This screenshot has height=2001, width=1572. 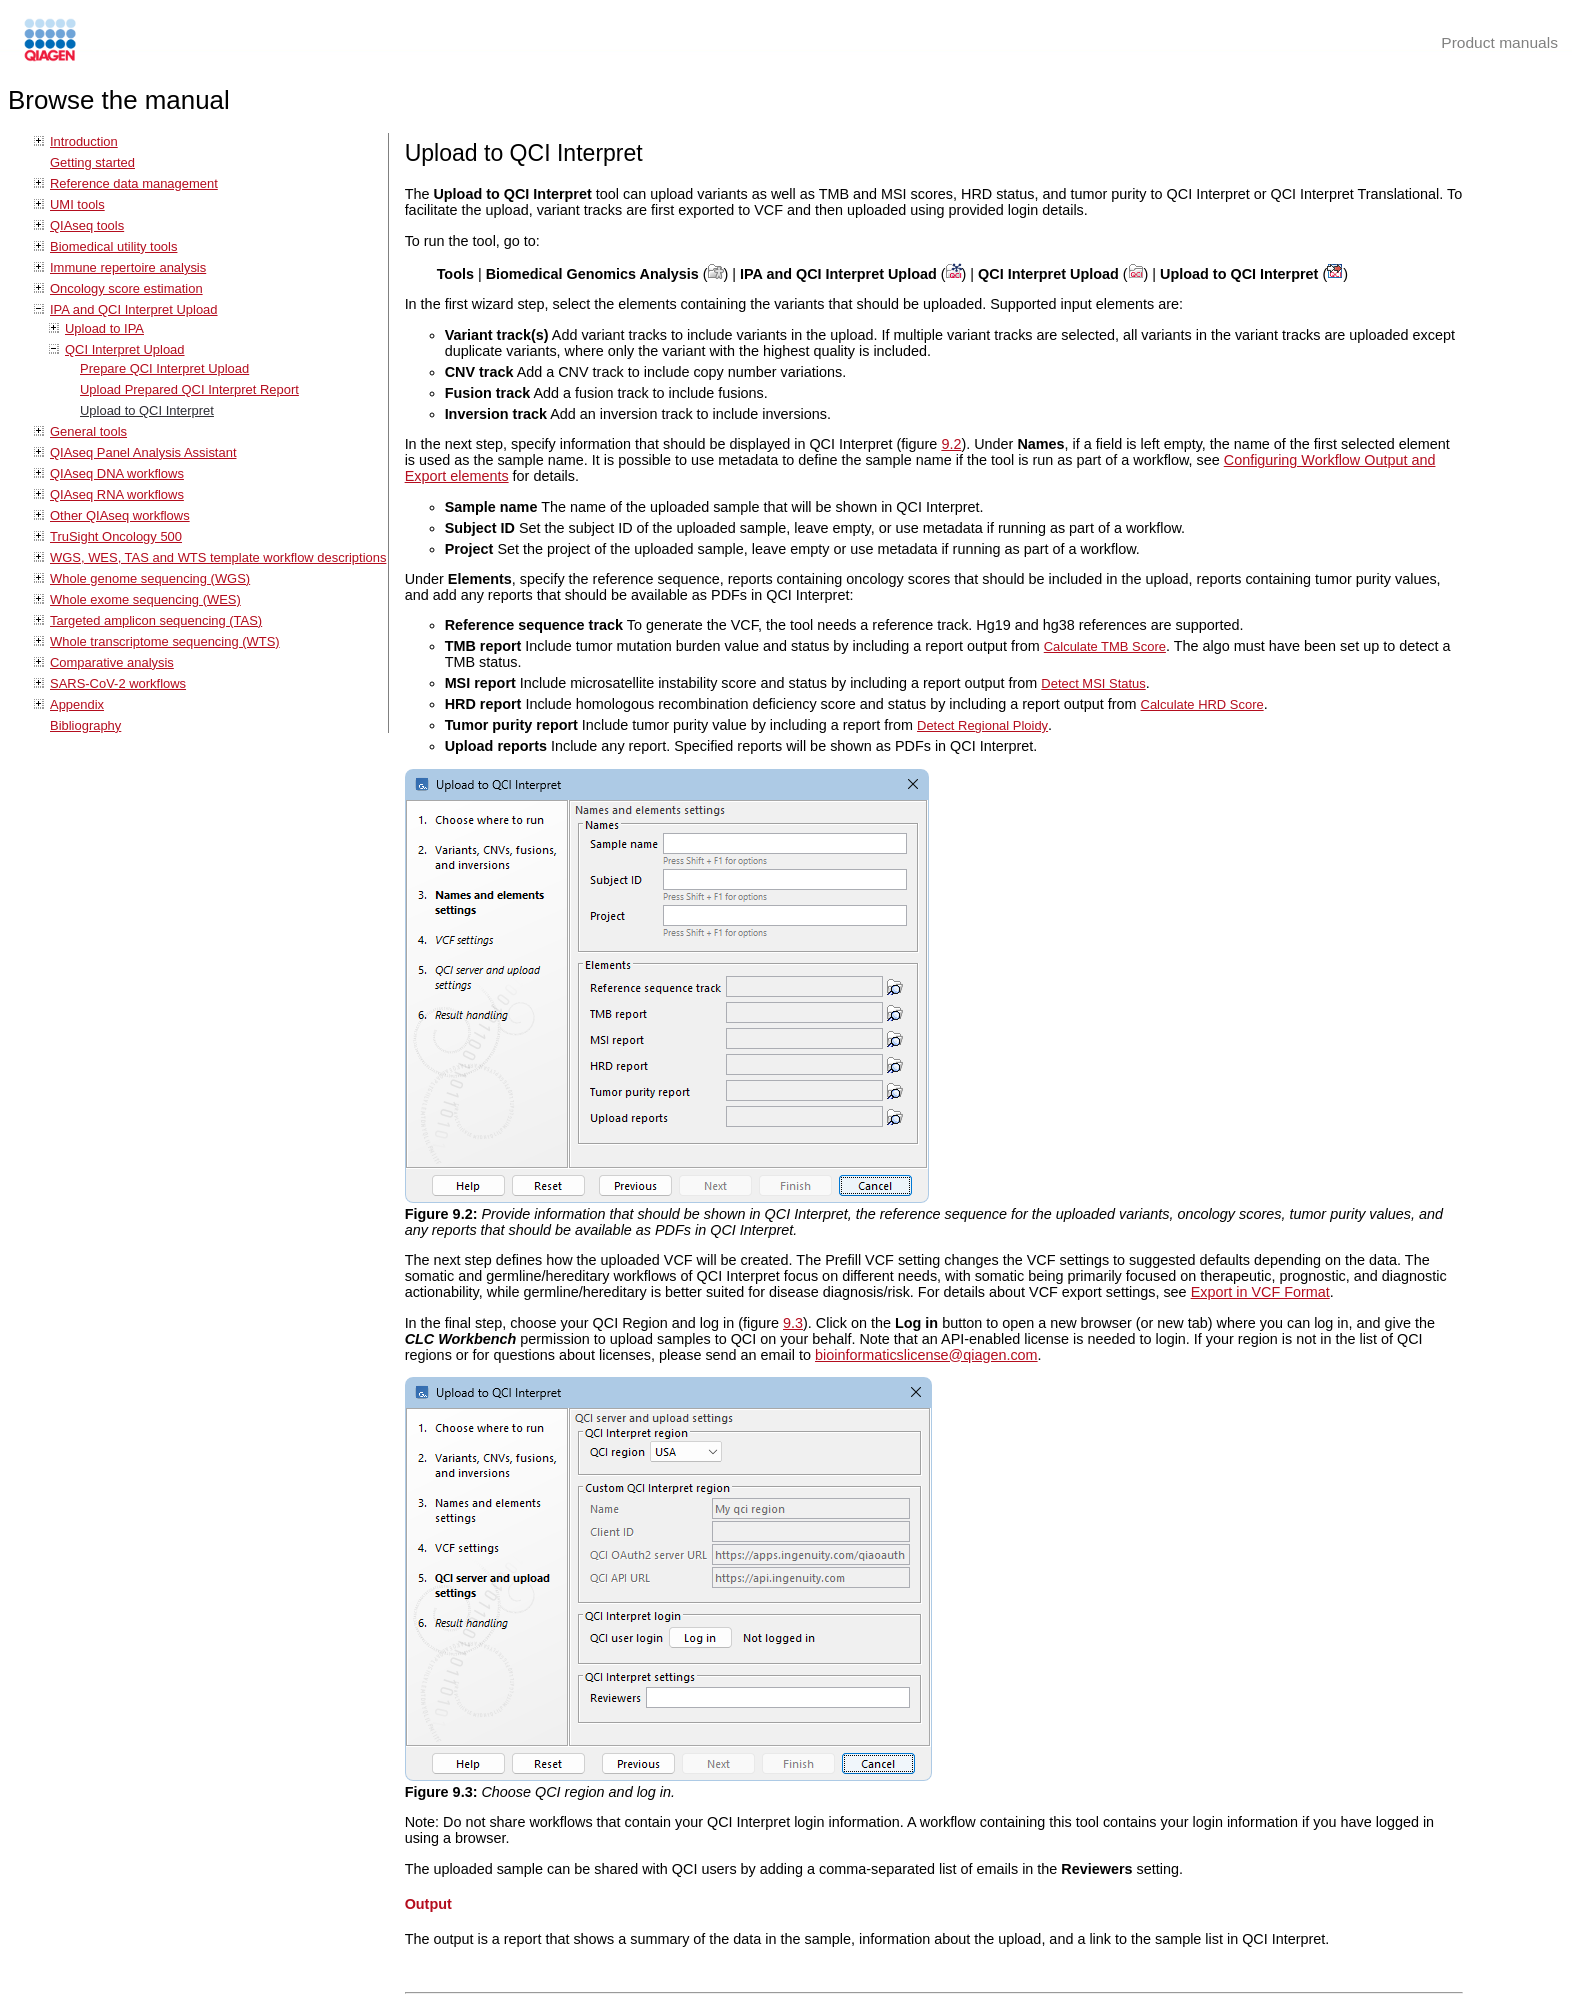 I want to click on Comparative analysis, so click(x=112, y=662).